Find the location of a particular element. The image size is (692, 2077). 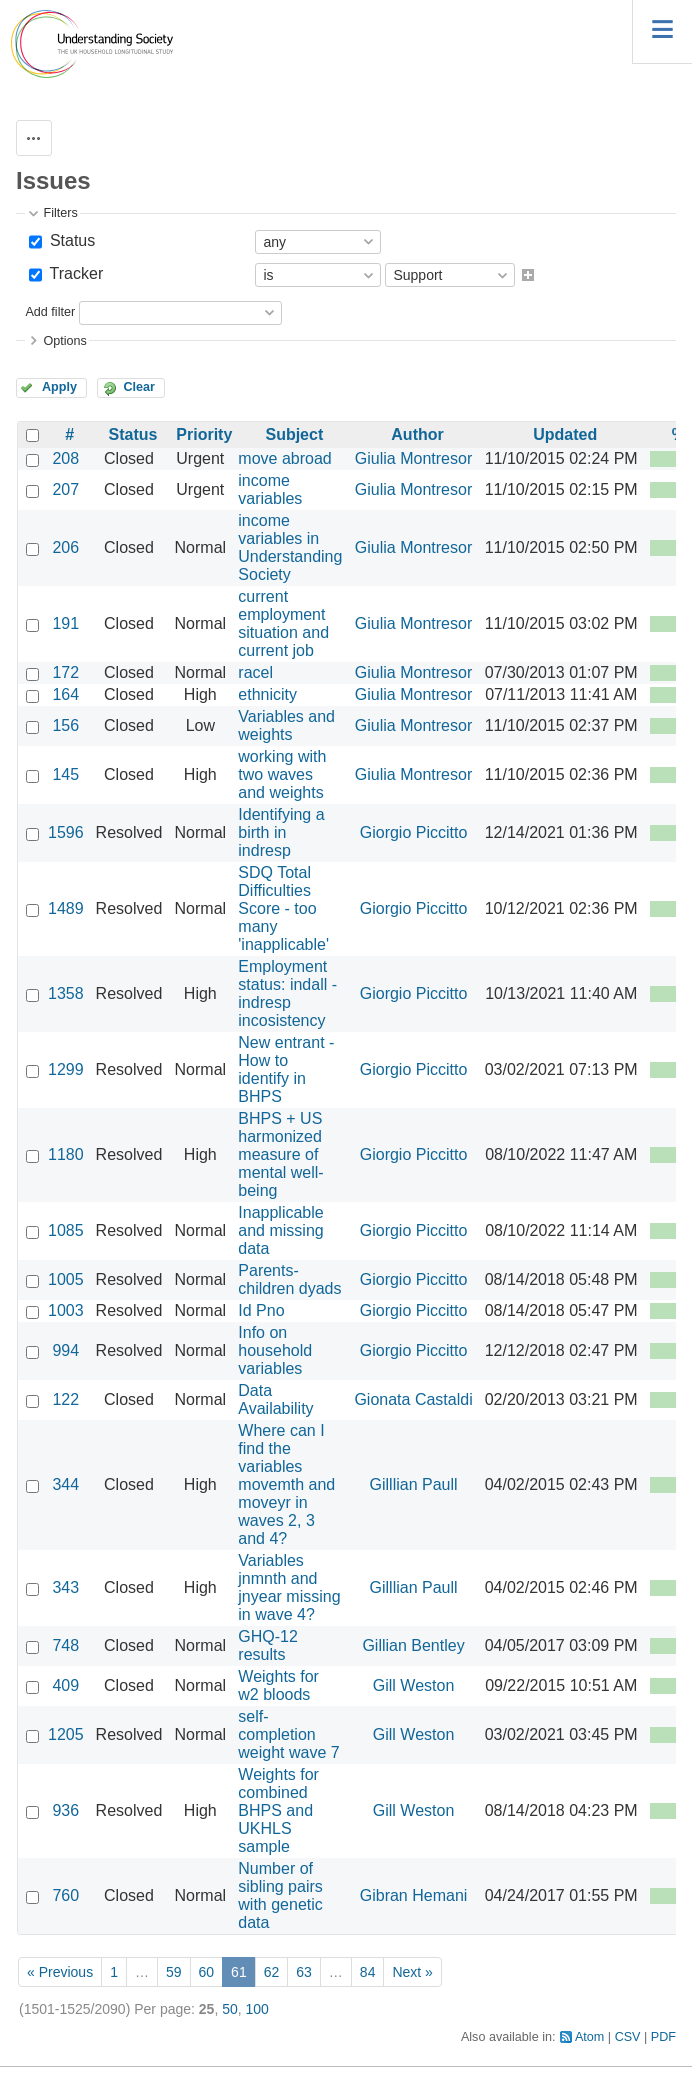

122 is located at coordinates (65, 1399).